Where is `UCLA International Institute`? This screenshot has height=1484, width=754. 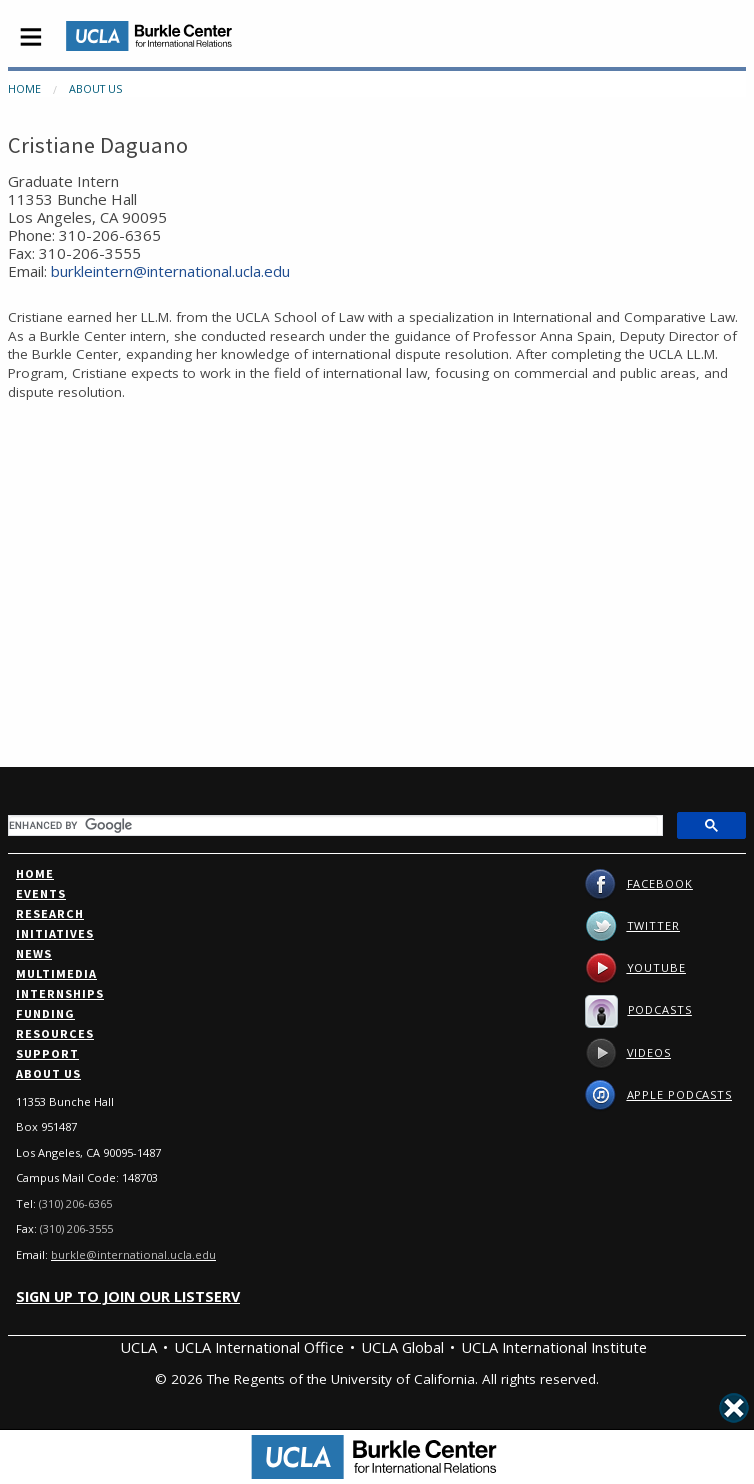 UCLA International Institute is located at coordinates (554, 1347).